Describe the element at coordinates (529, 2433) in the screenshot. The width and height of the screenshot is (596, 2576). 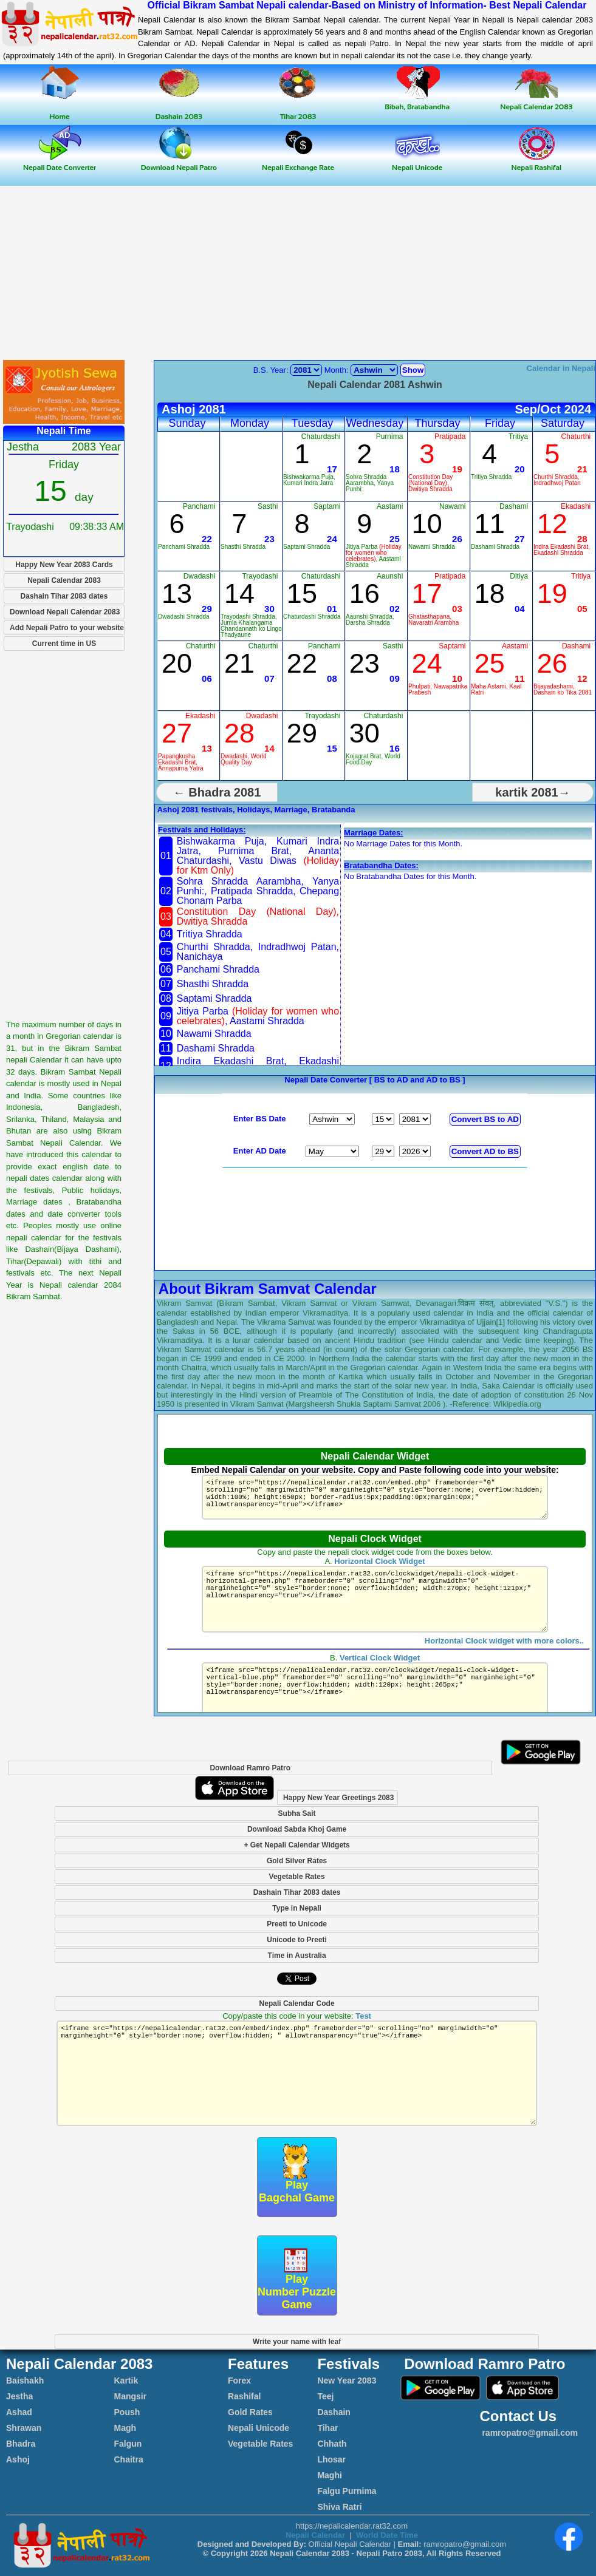
I see `ramropatro@gmail.com` at that location.